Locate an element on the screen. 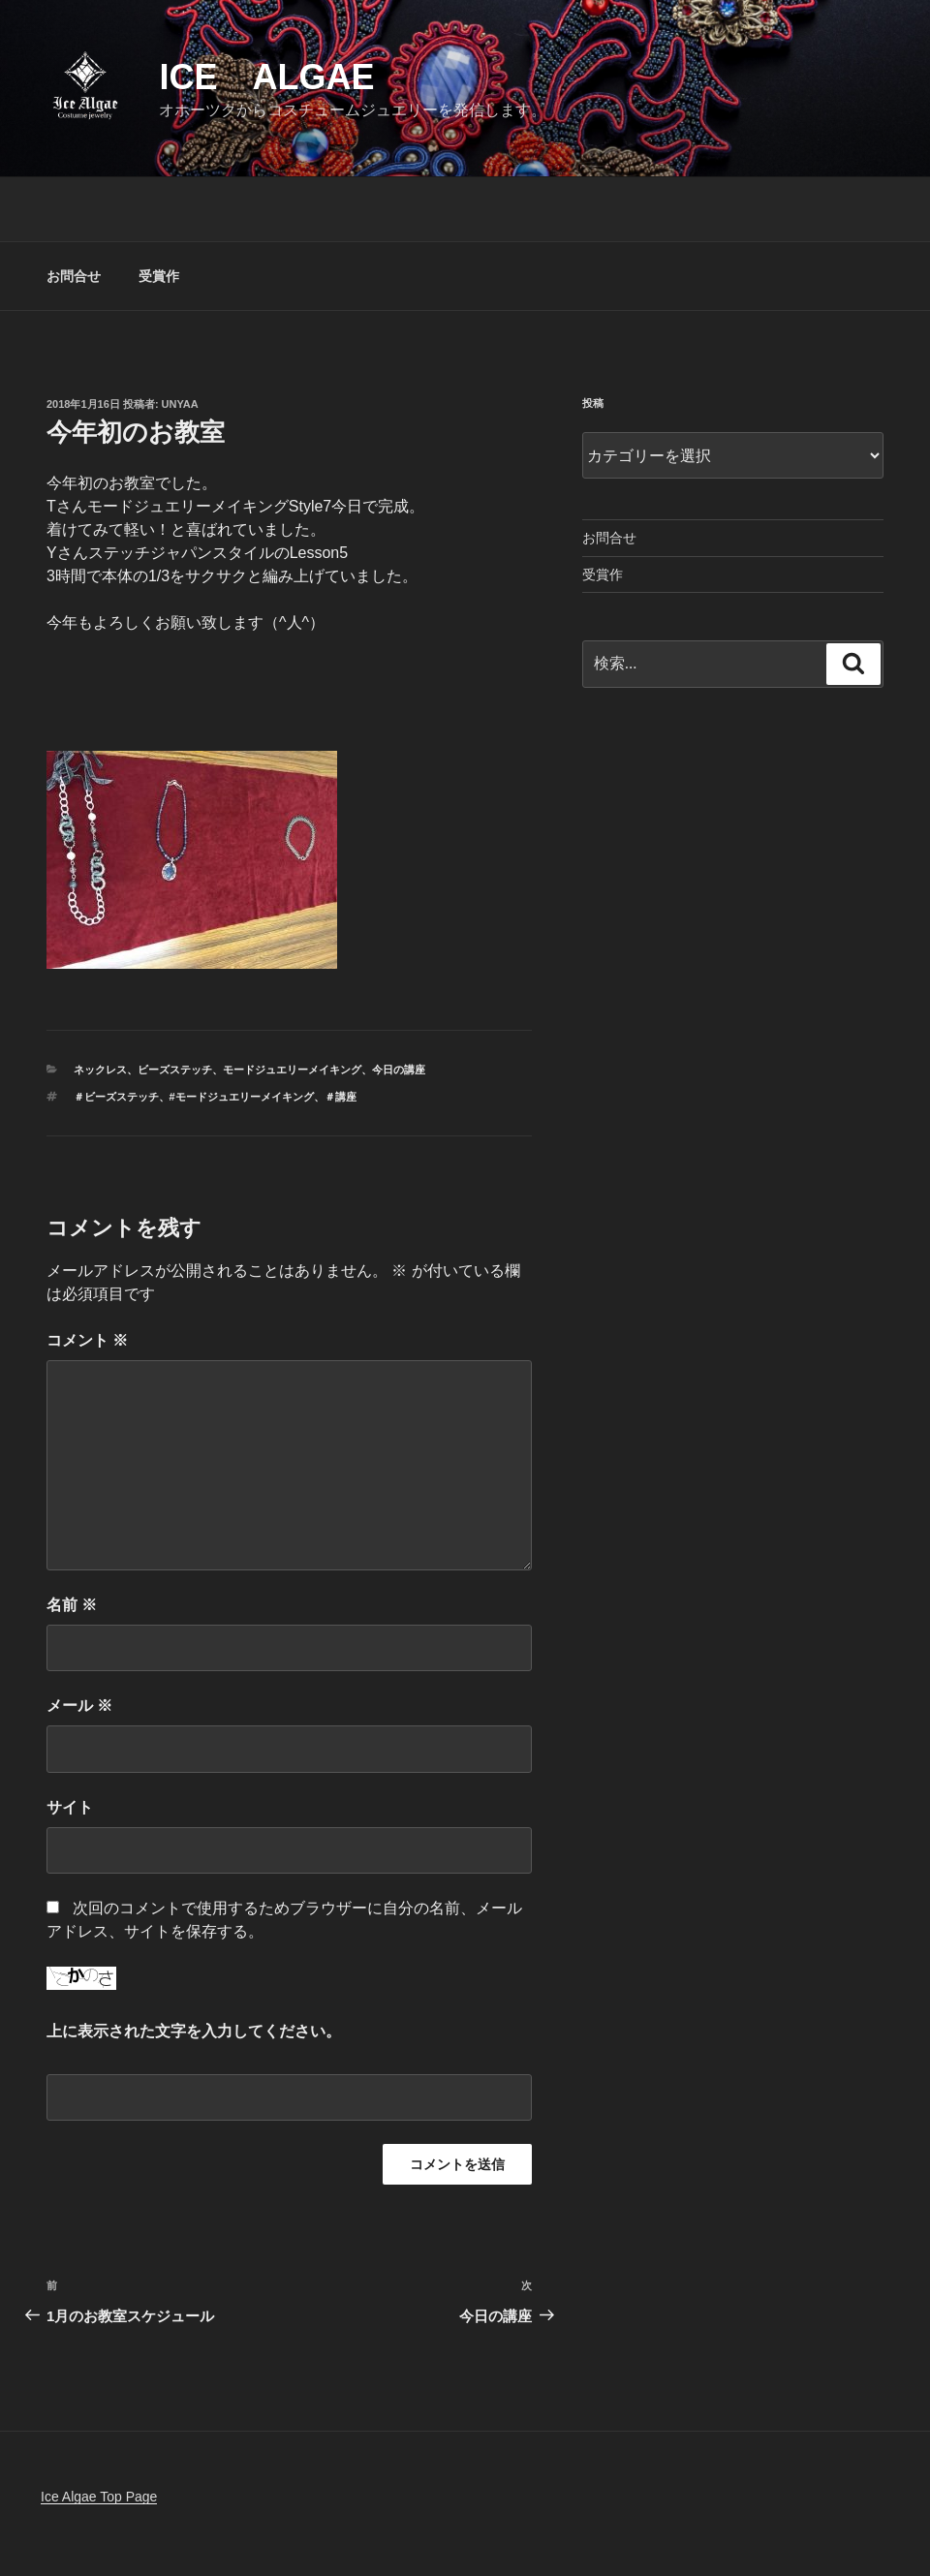 This screenshot has width=930, height=2576. メール is located at coordinates (79, 1641).